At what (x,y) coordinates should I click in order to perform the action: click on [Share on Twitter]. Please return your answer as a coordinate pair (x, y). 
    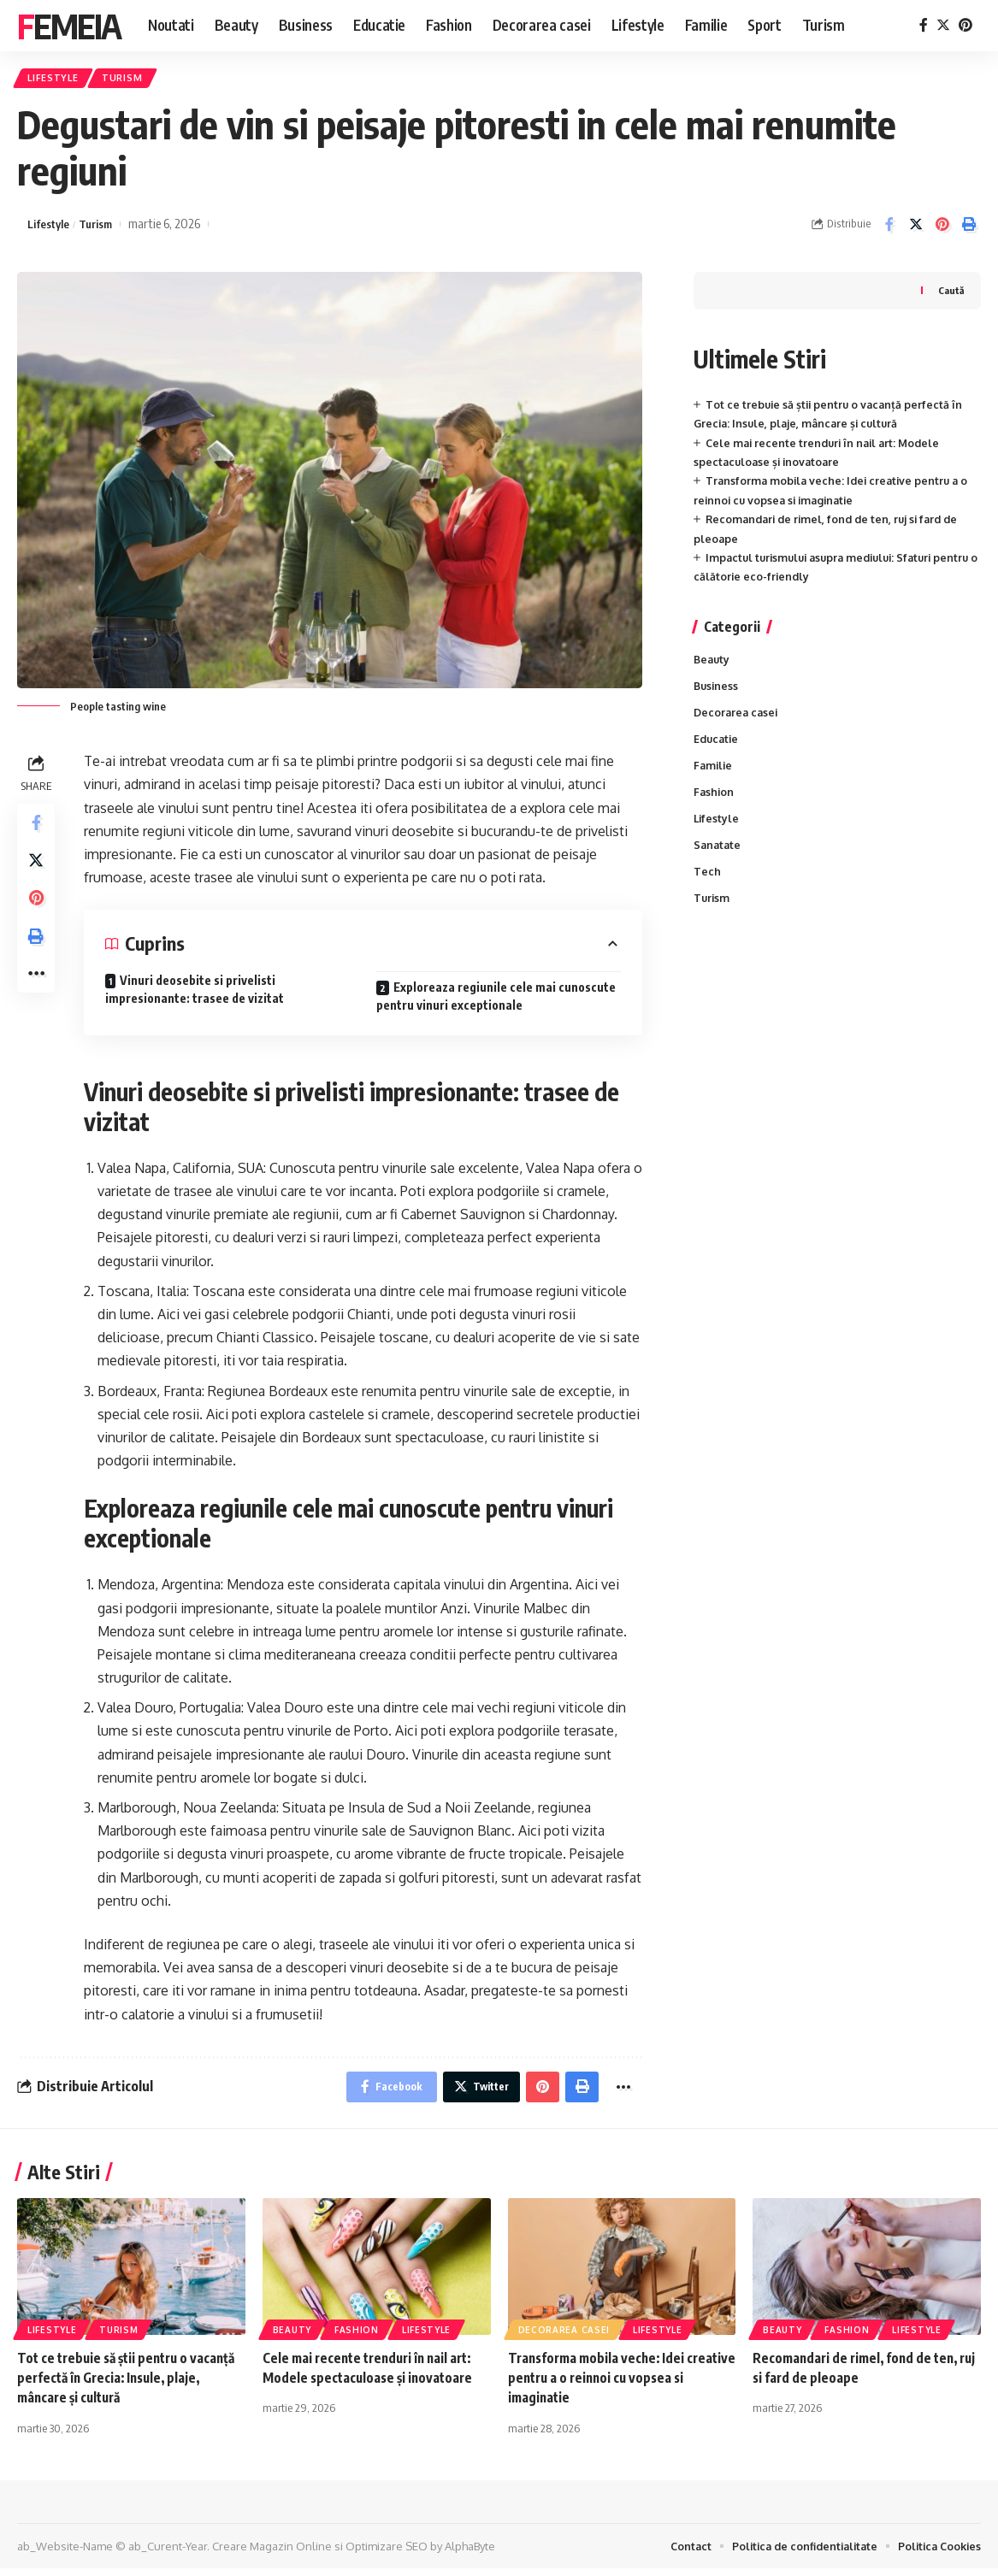
    Looking at the image, I should click on (916, 228).